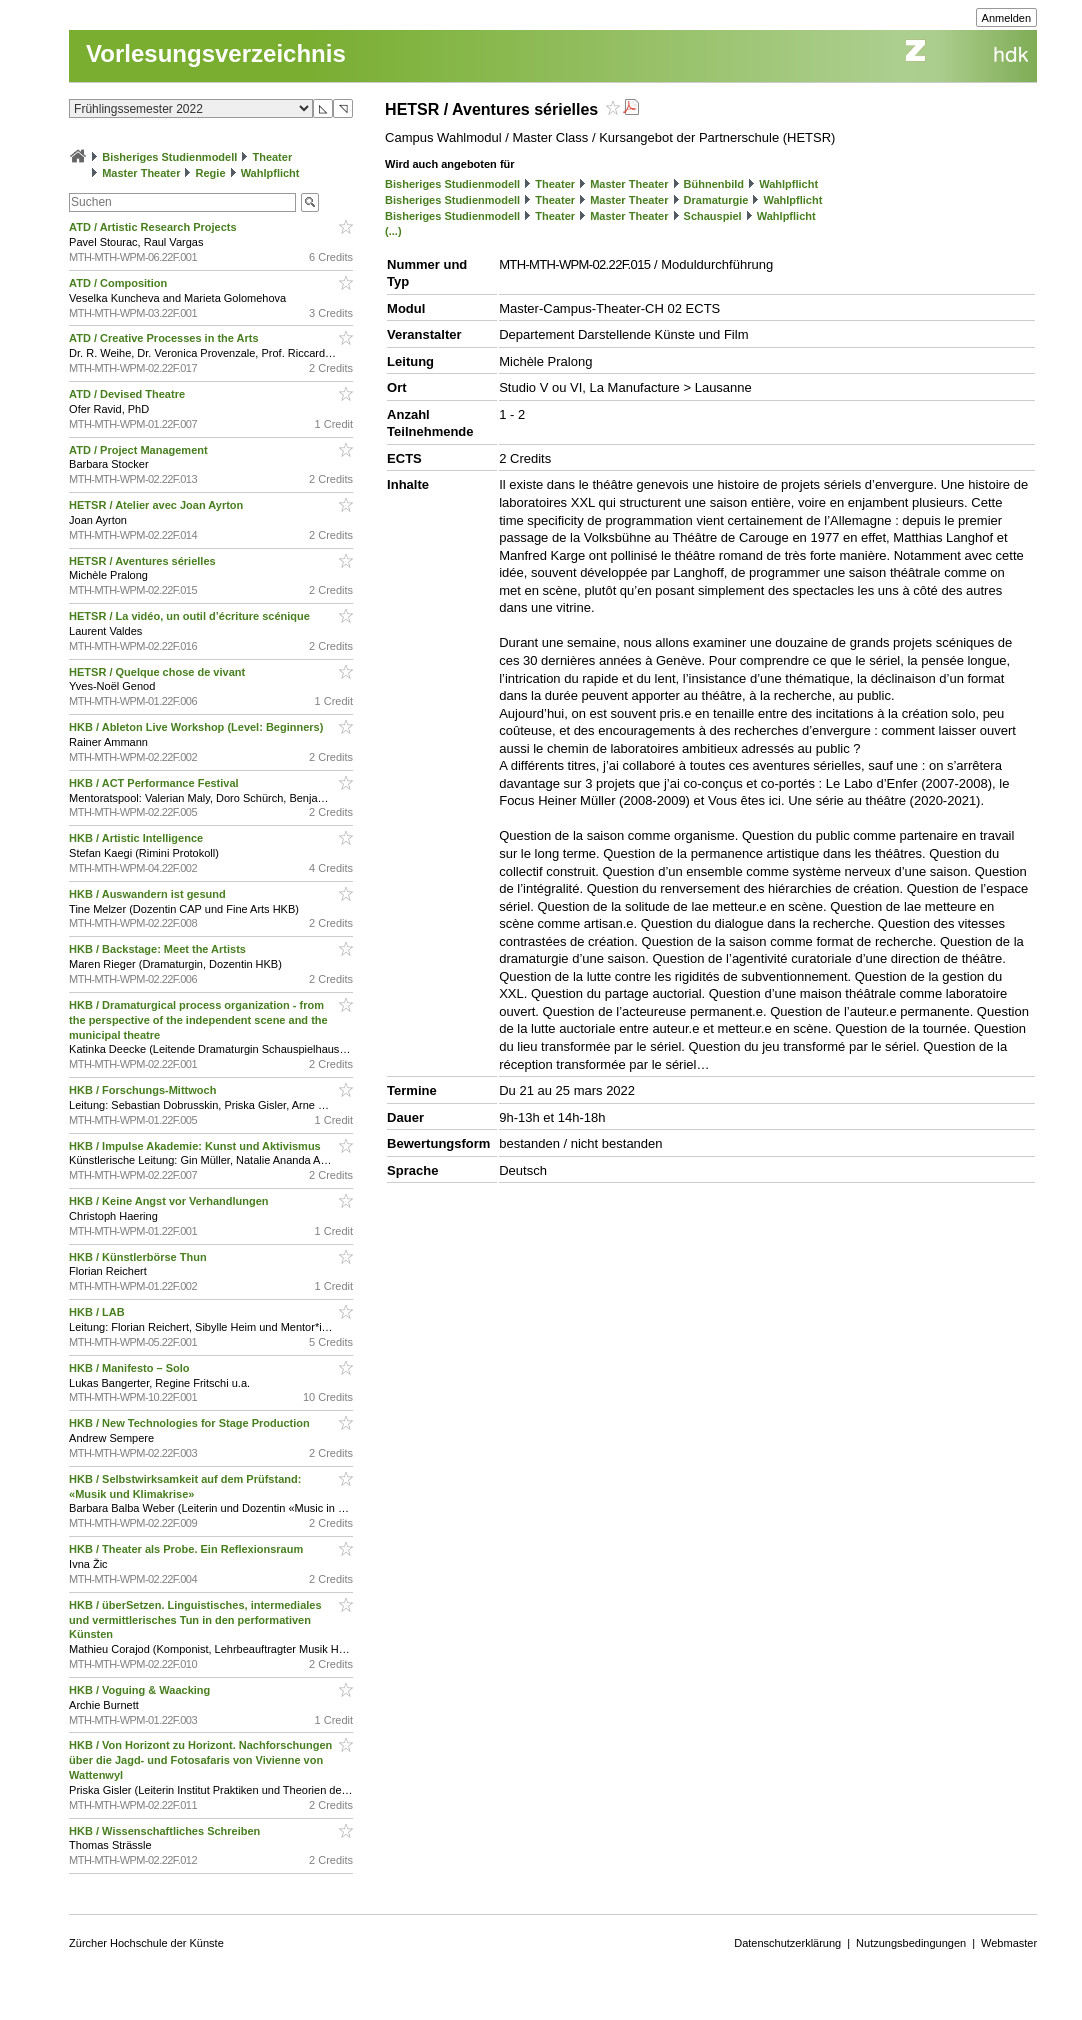 The width and height of the screenshot is (1082, 2020). I want to click on ATD / Artistic Research Projects, so click(154, 227).